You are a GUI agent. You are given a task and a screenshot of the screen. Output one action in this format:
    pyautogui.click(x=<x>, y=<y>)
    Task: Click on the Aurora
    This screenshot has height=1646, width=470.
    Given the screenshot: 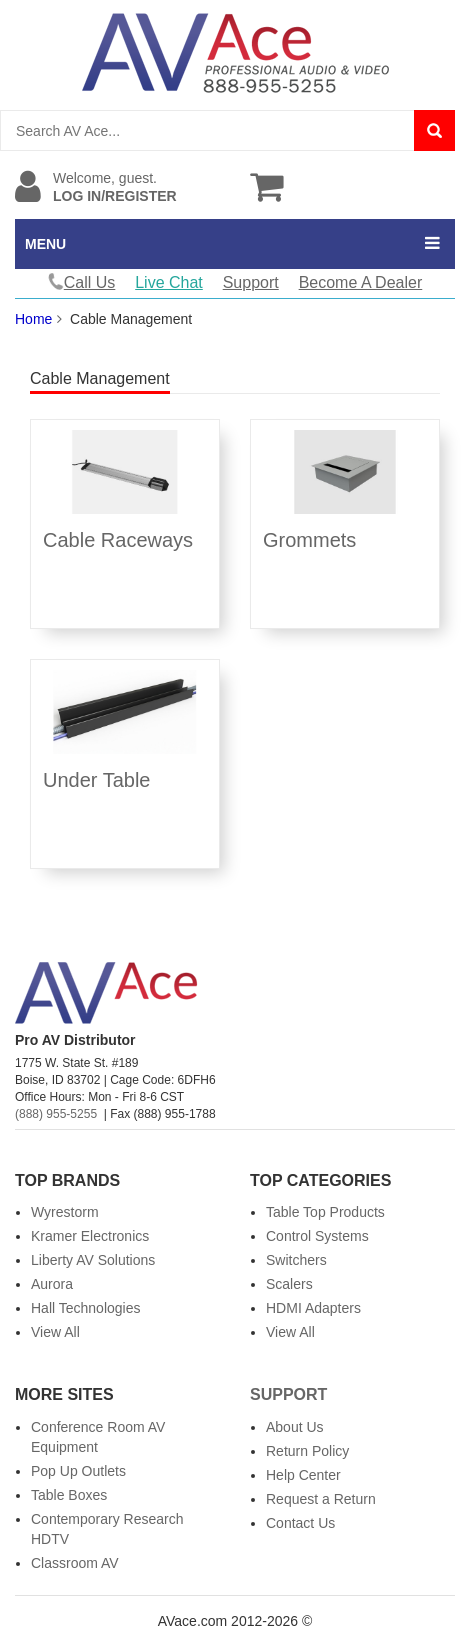 What is the action you would take?
    pyautogui.click(x=52, y=1284)
    